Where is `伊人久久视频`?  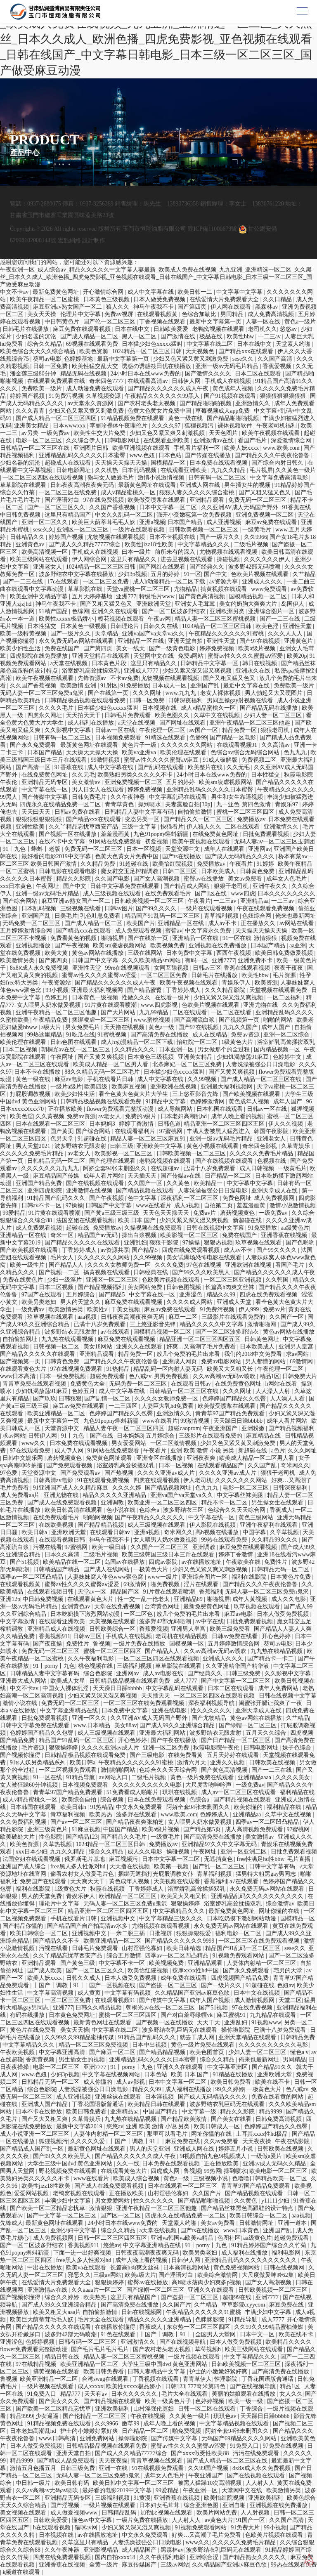
伊人久久视频 is located at coordinates (286, 1124).